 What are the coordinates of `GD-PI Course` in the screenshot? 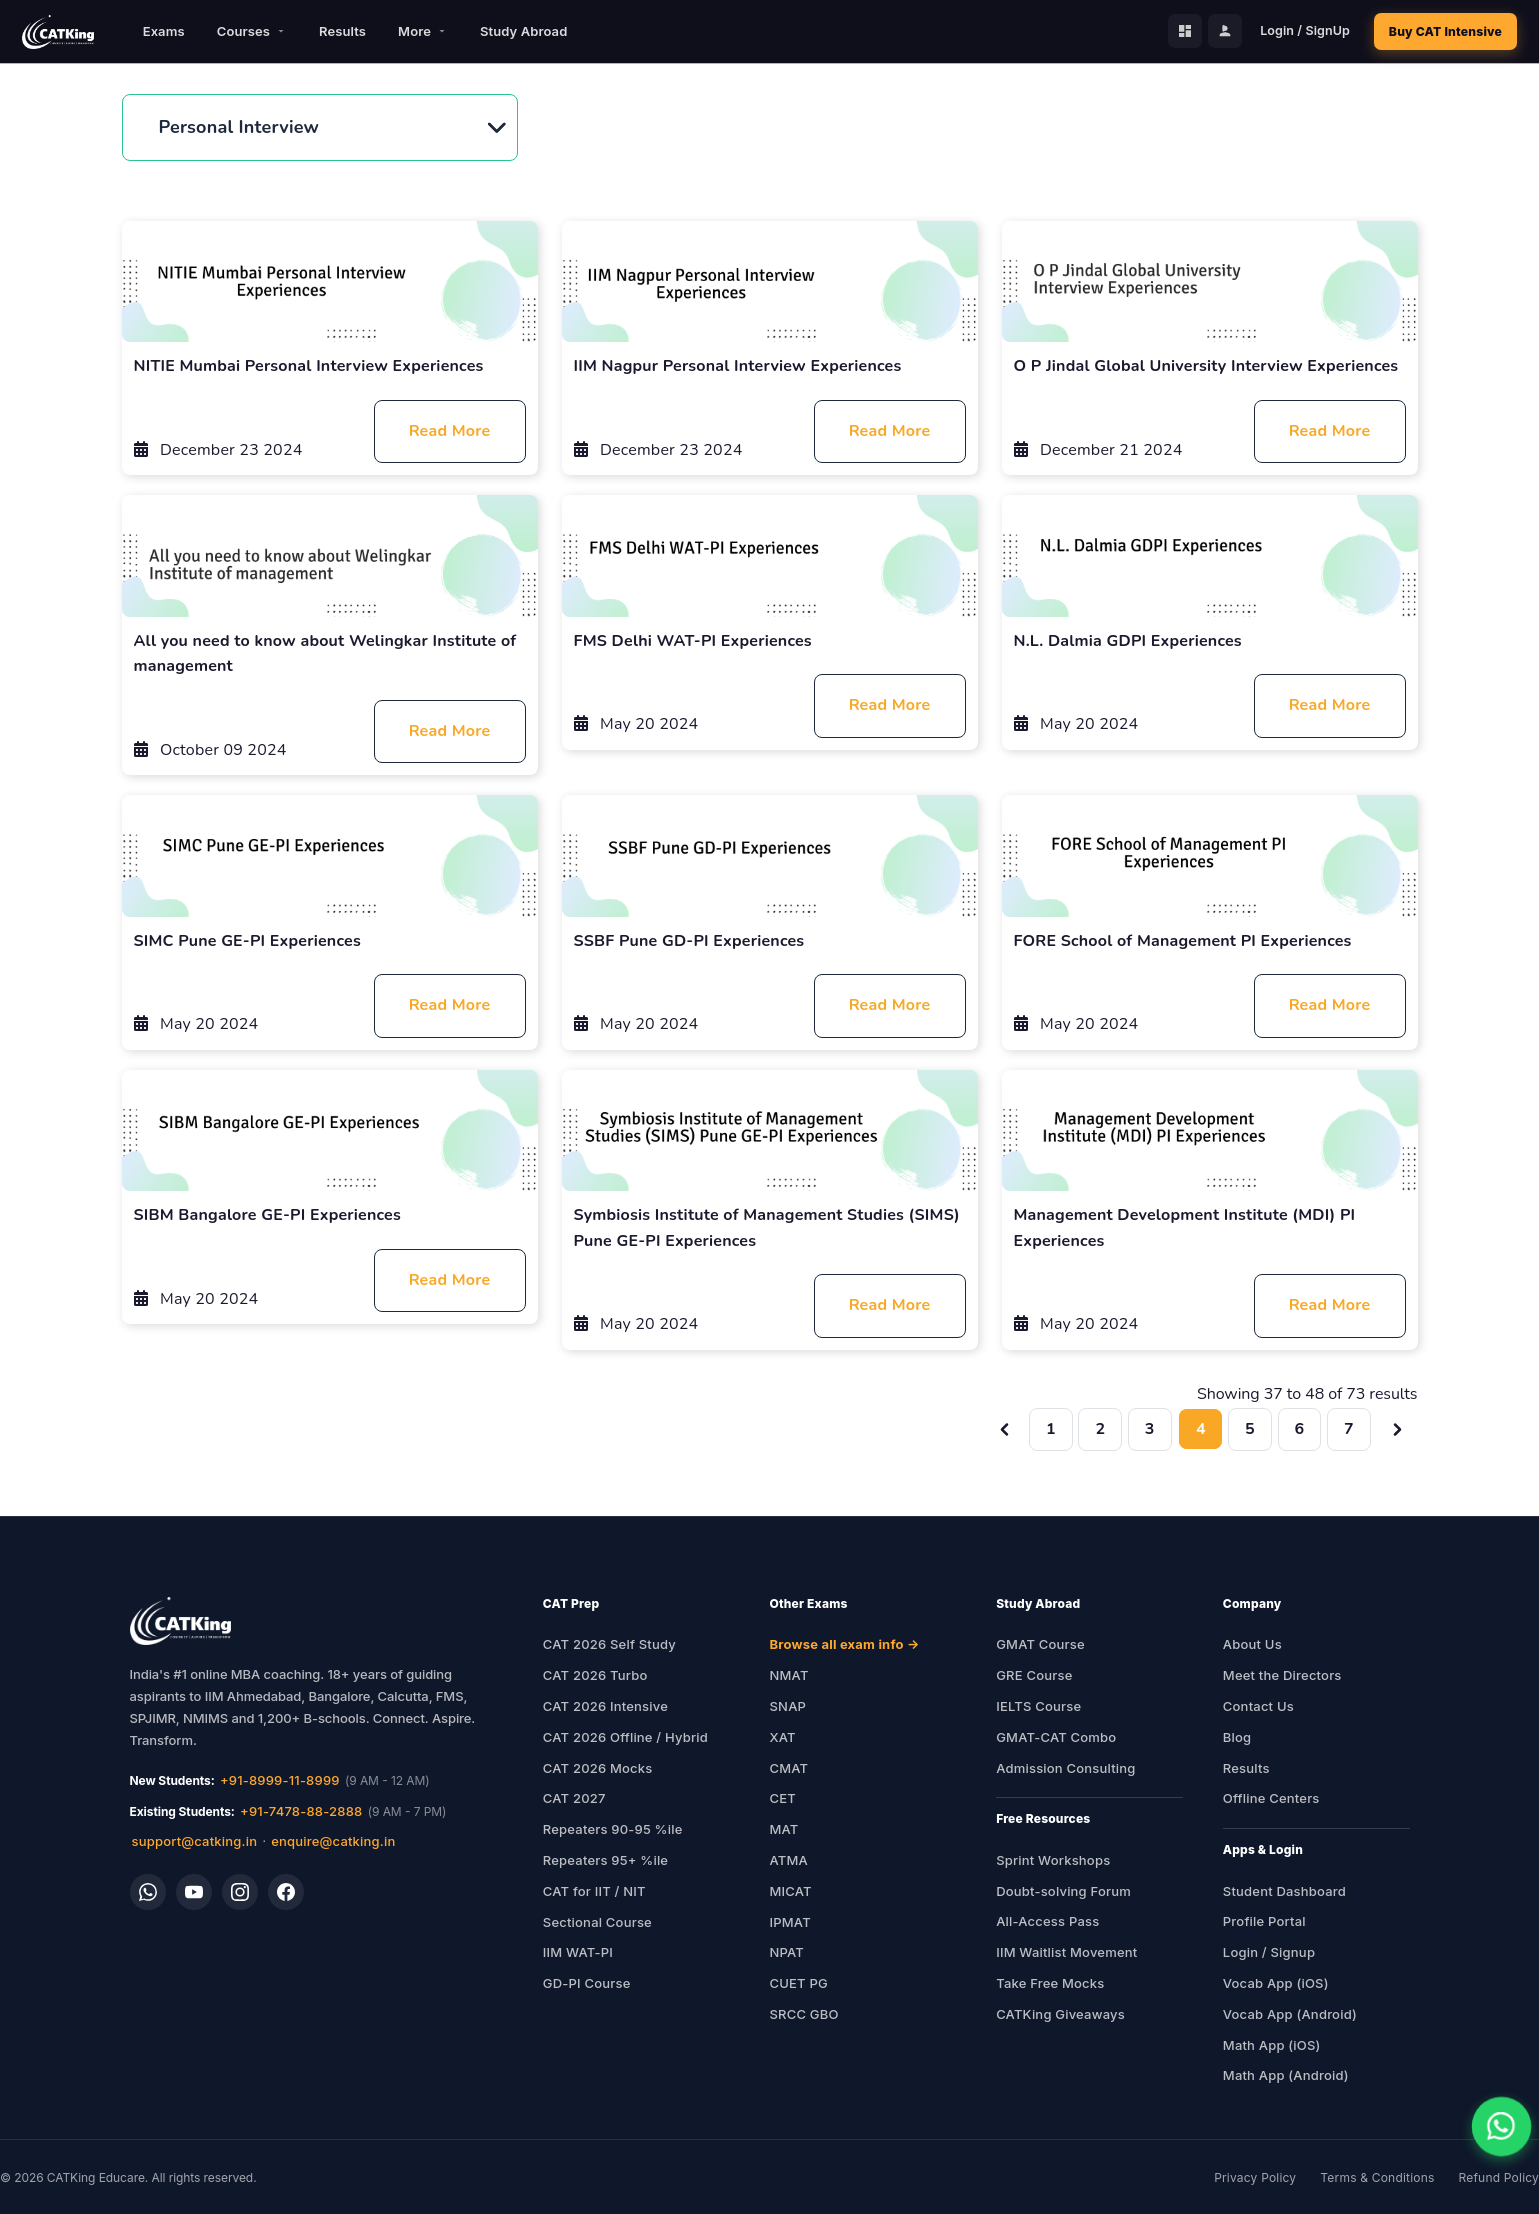 It's located at (587, 1983).